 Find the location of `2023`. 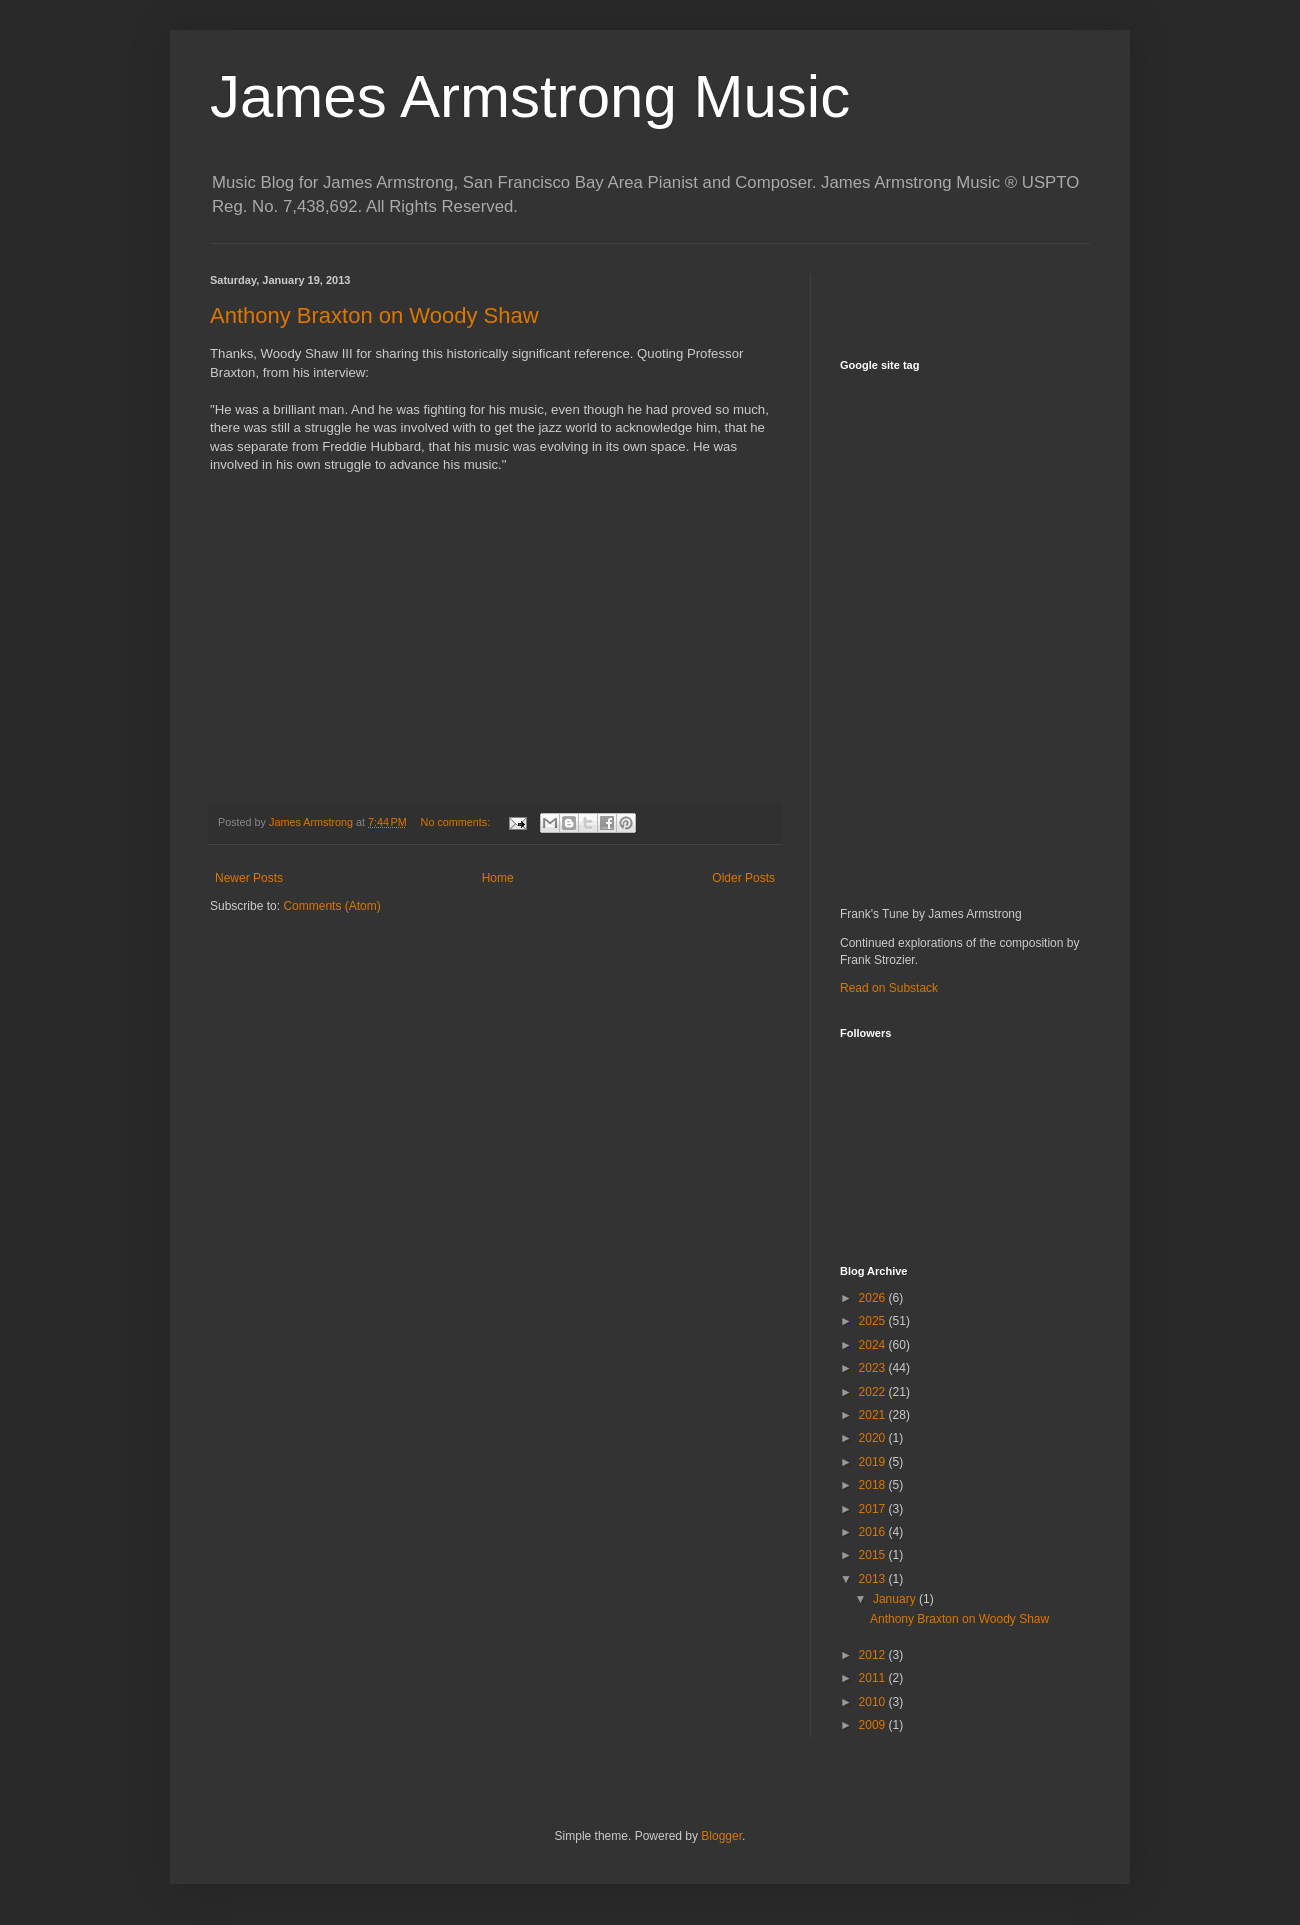

2023 is located at coordinates (874, 1368).